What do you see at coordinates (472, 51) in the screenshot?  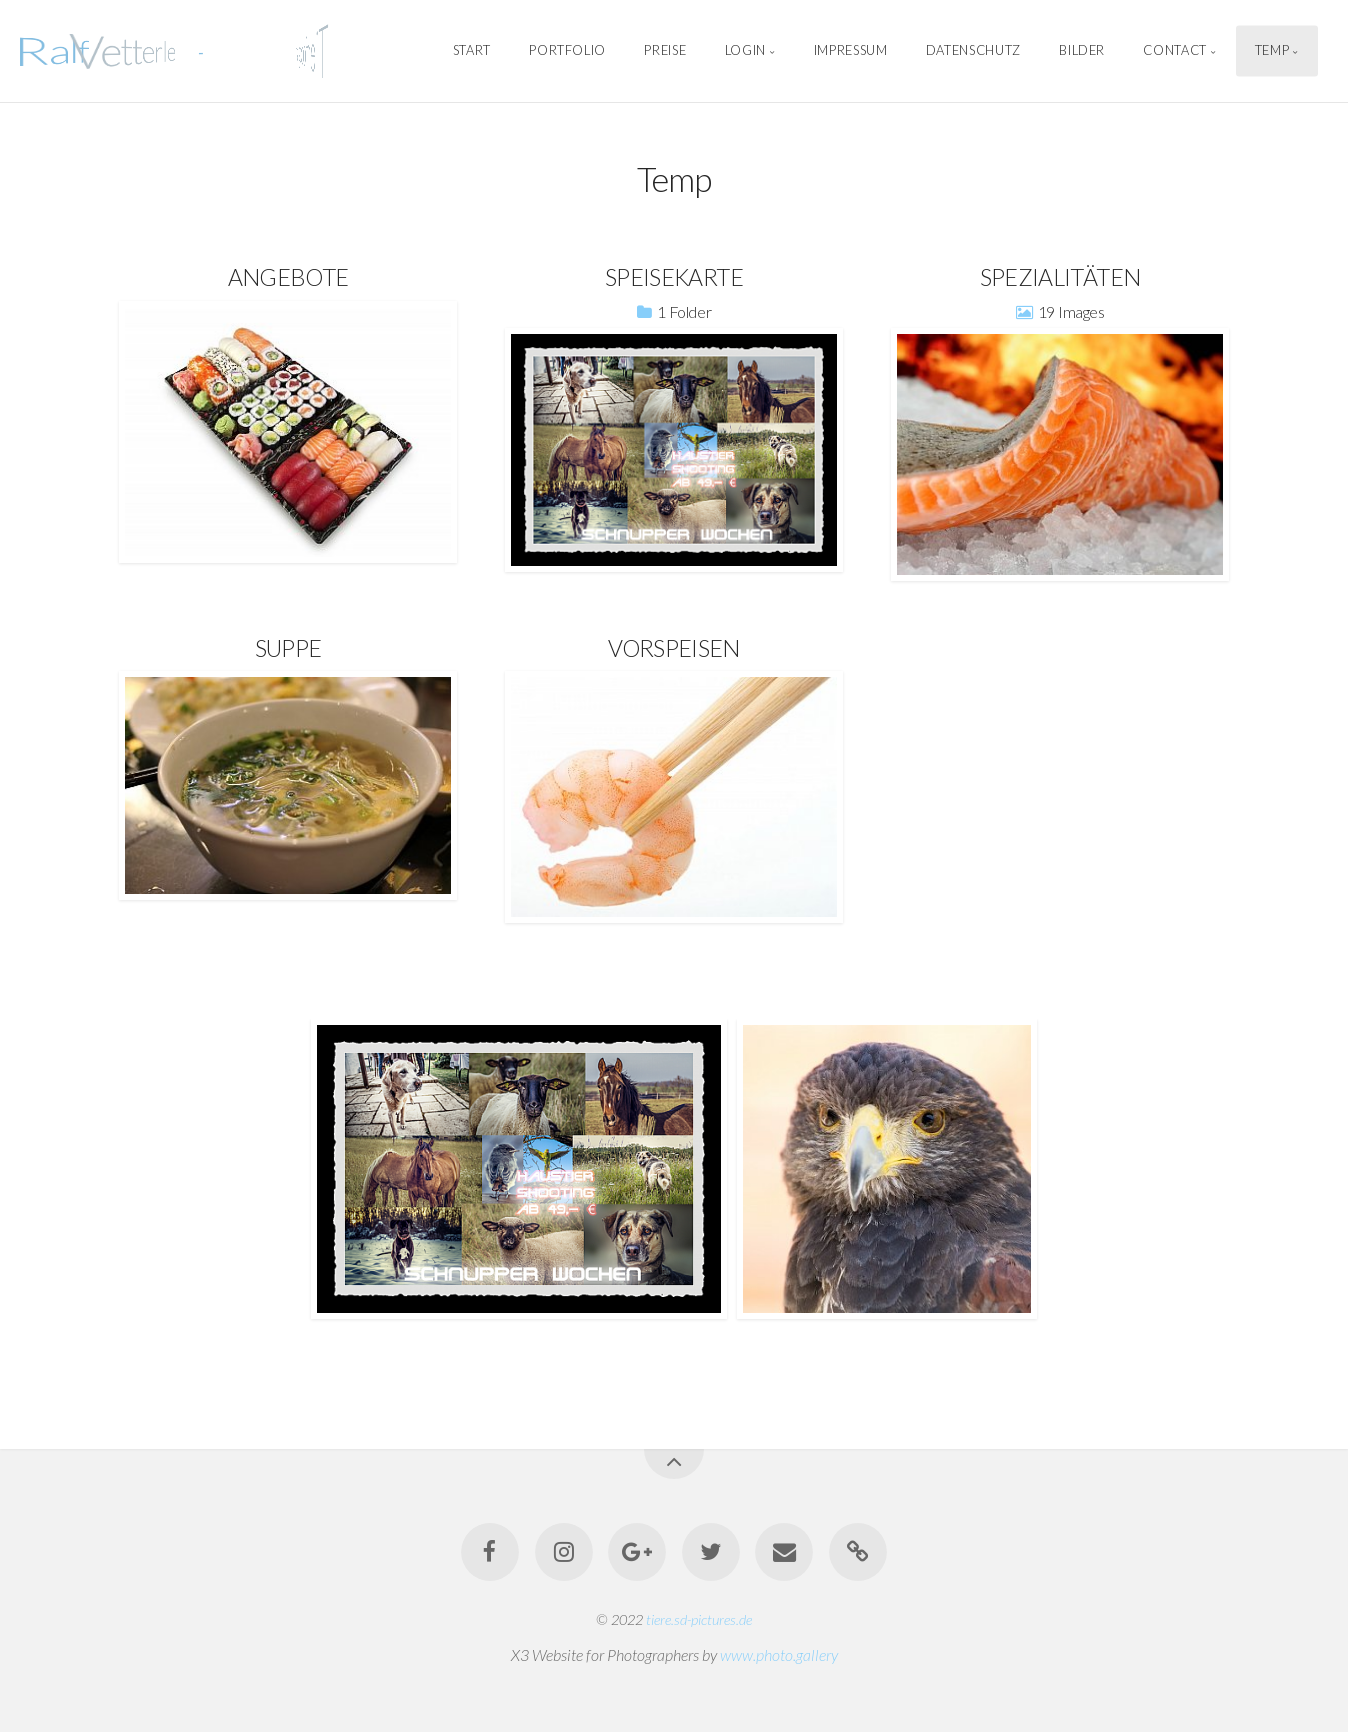 I see `Start` at bounding box center [472, 51].